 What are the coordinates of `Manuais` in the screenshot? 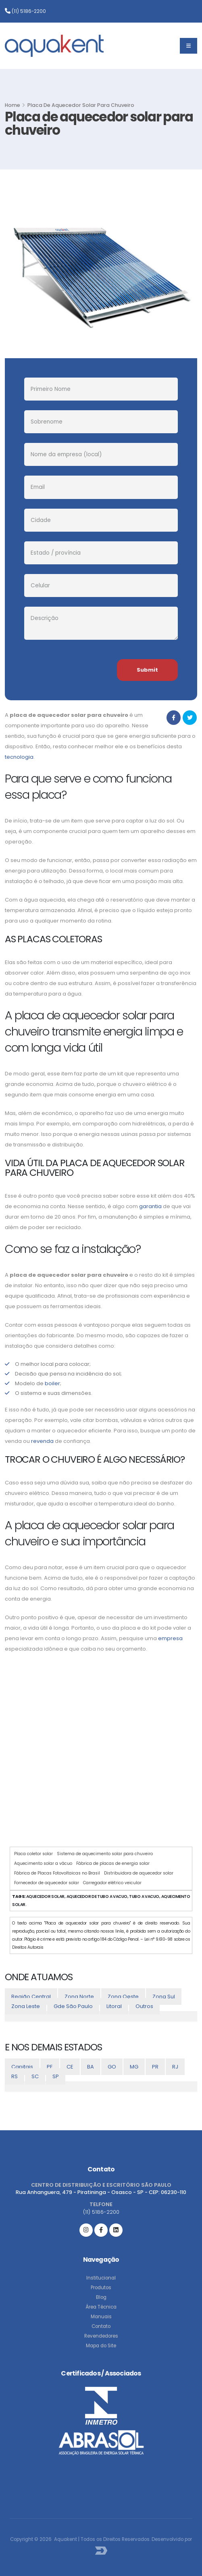 It's located at (101, 2316).